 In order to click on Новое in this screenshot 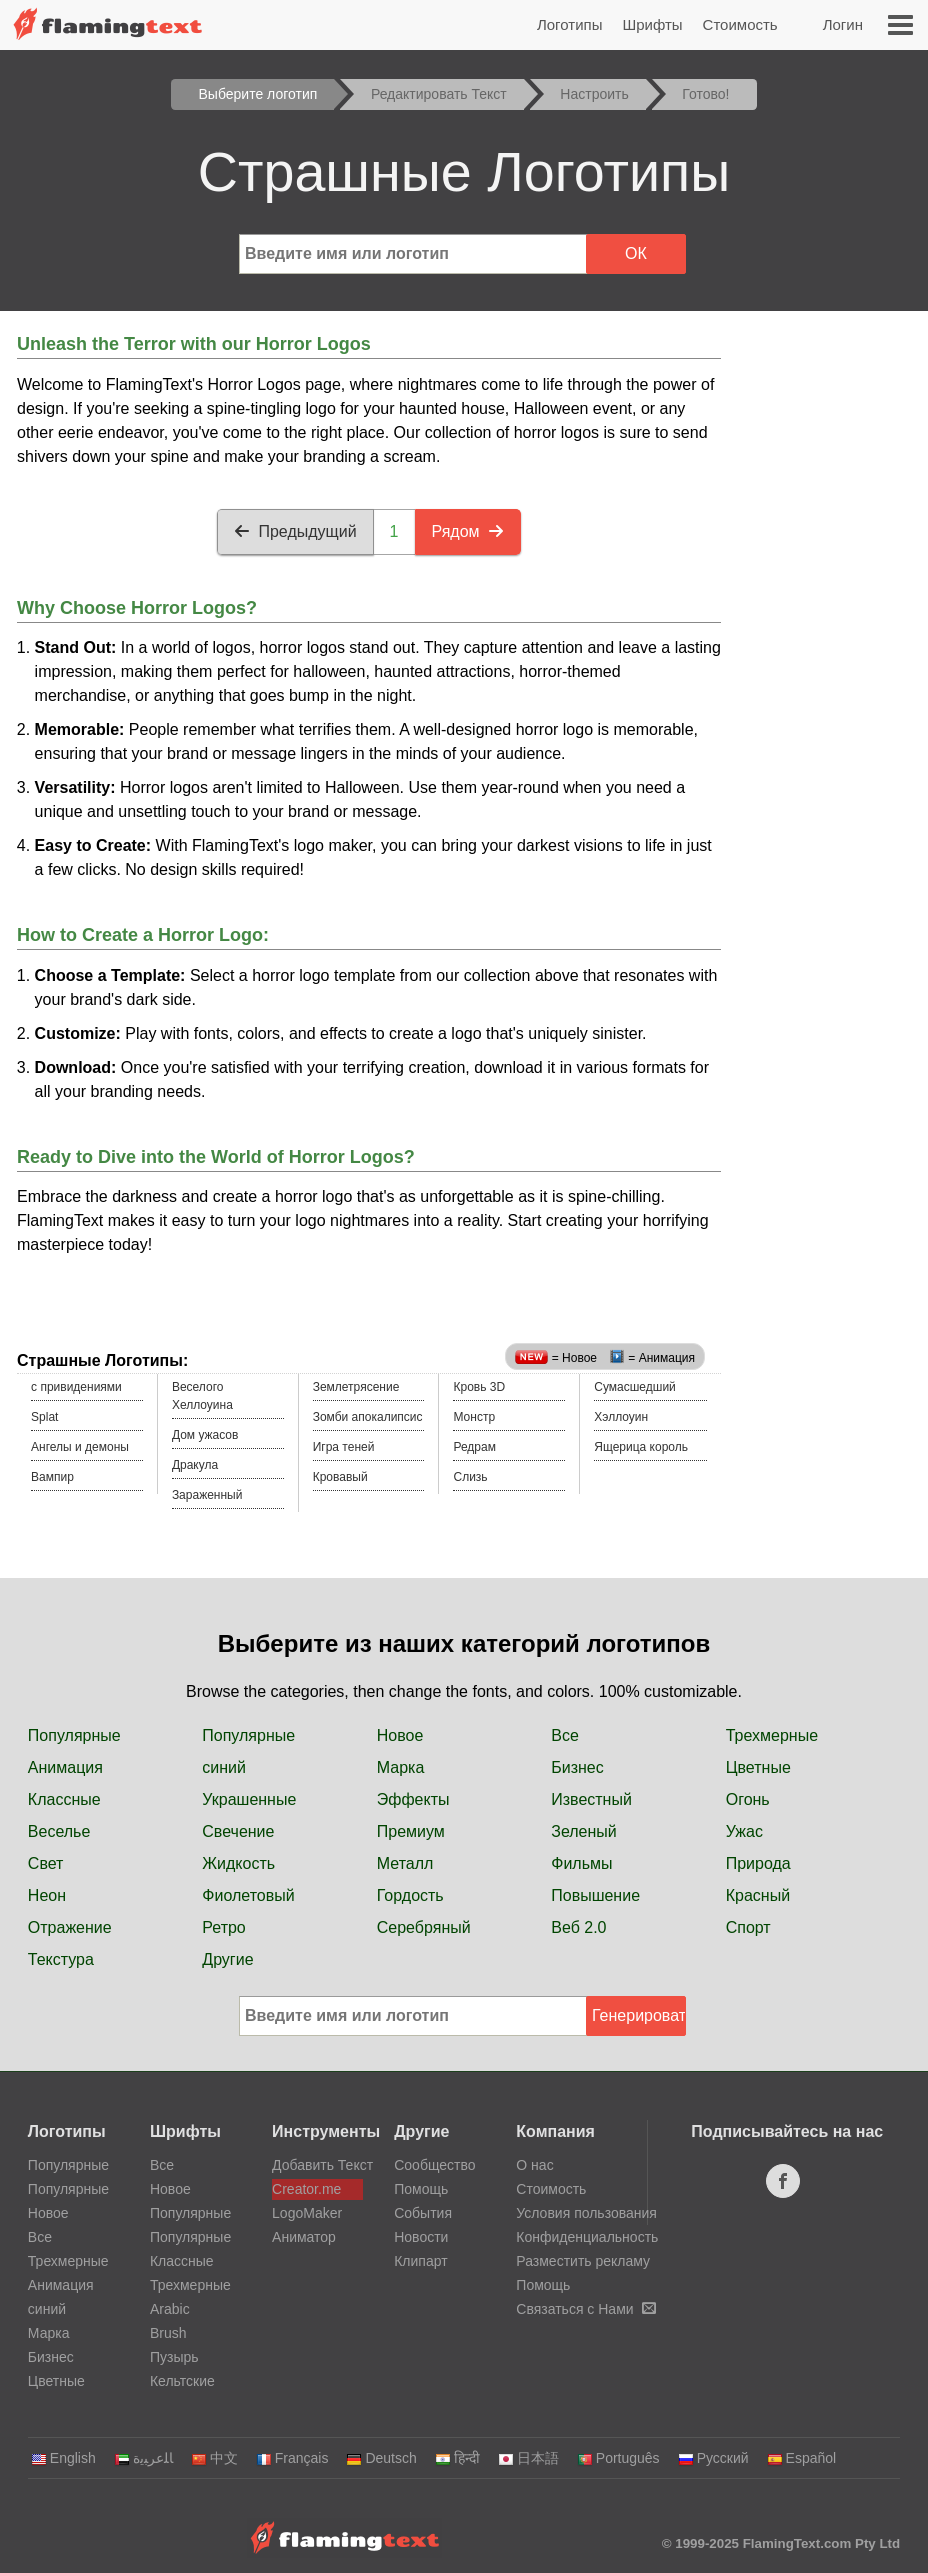, I will do `click(400, 1735)`.